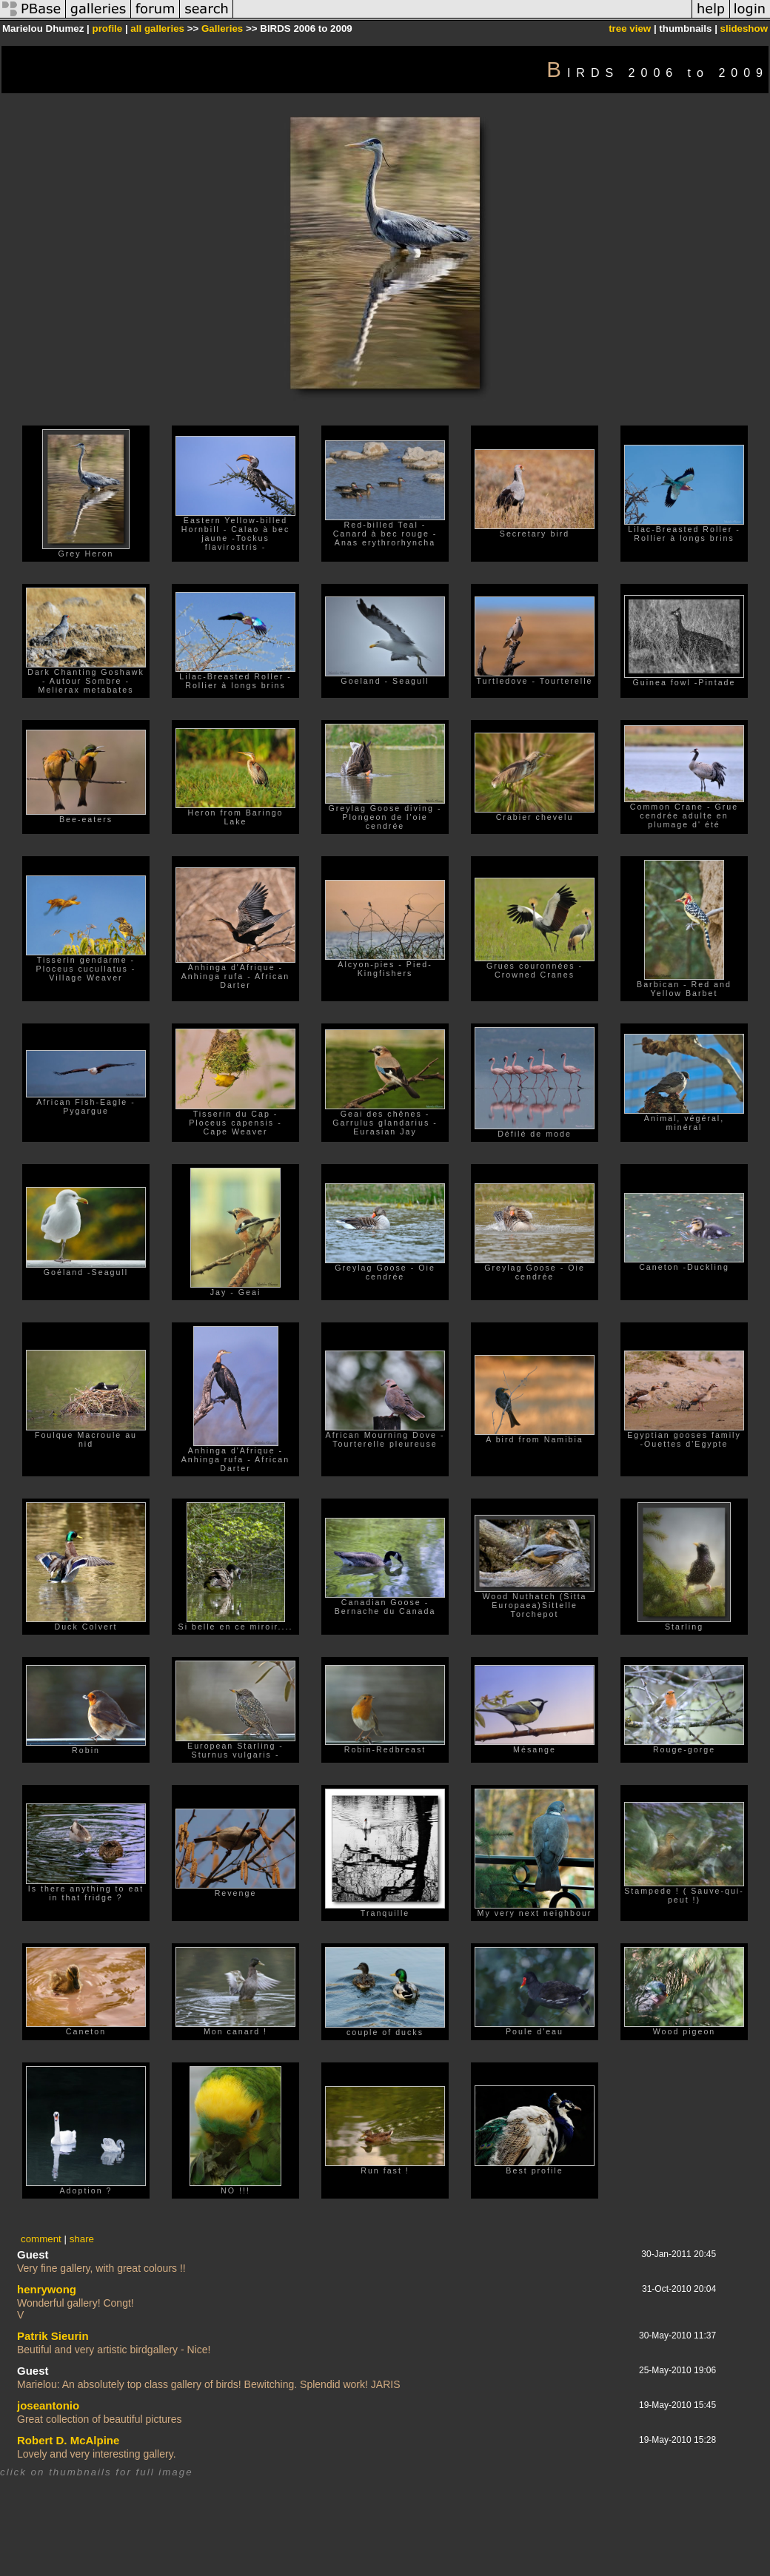 The image size is (770, 2576). I want to click on Patrik Sieurin, so click(53, 2336).